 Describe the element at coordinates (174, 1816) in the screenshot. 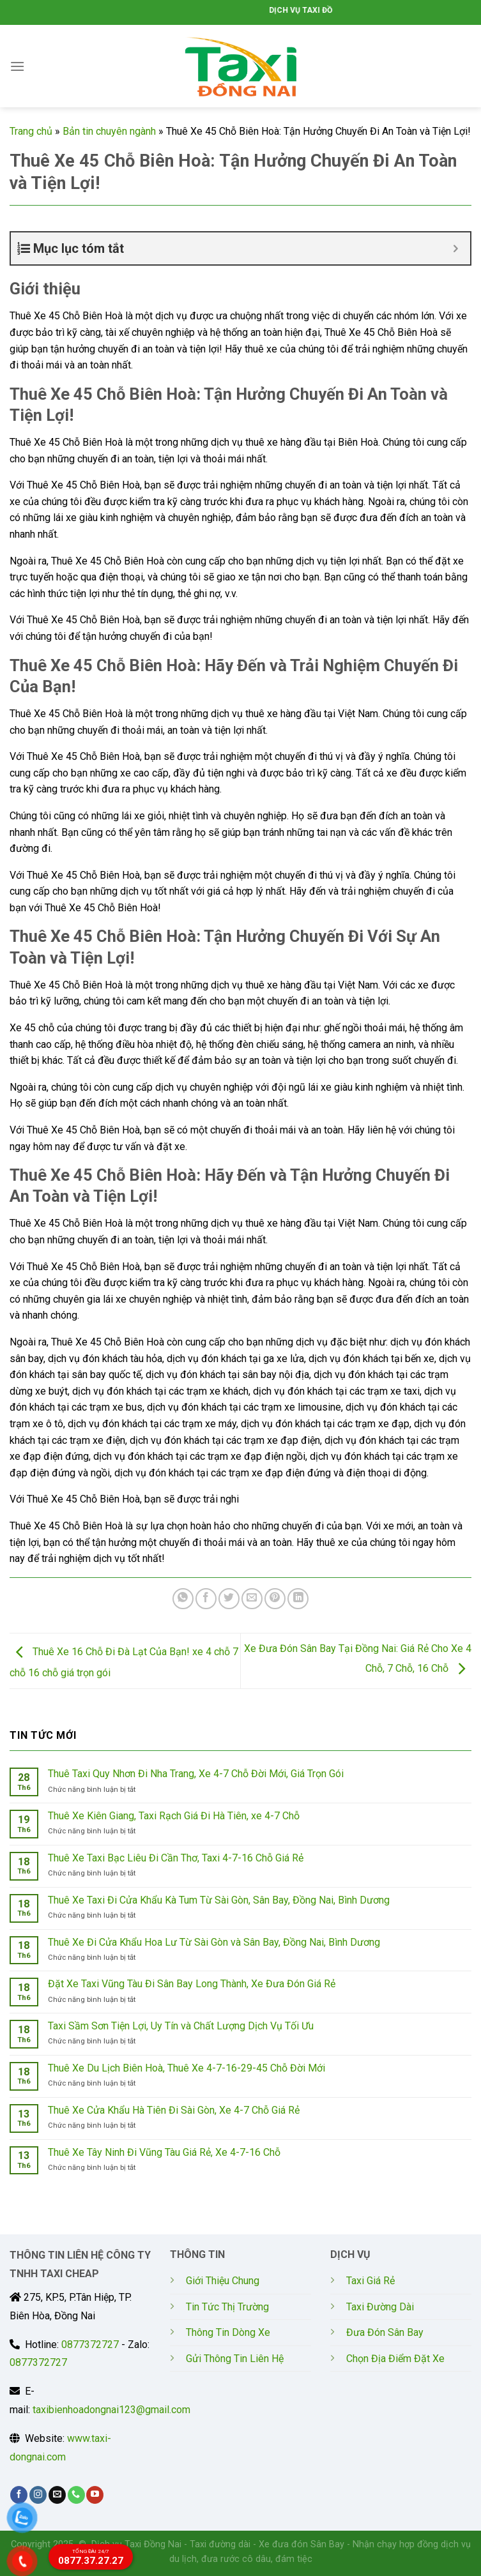

I see `Thuê Xe Kiên Giang, Taxi Rạch Giá Đi Hà Tiên, xe 4-7 Chỗ` at that location.